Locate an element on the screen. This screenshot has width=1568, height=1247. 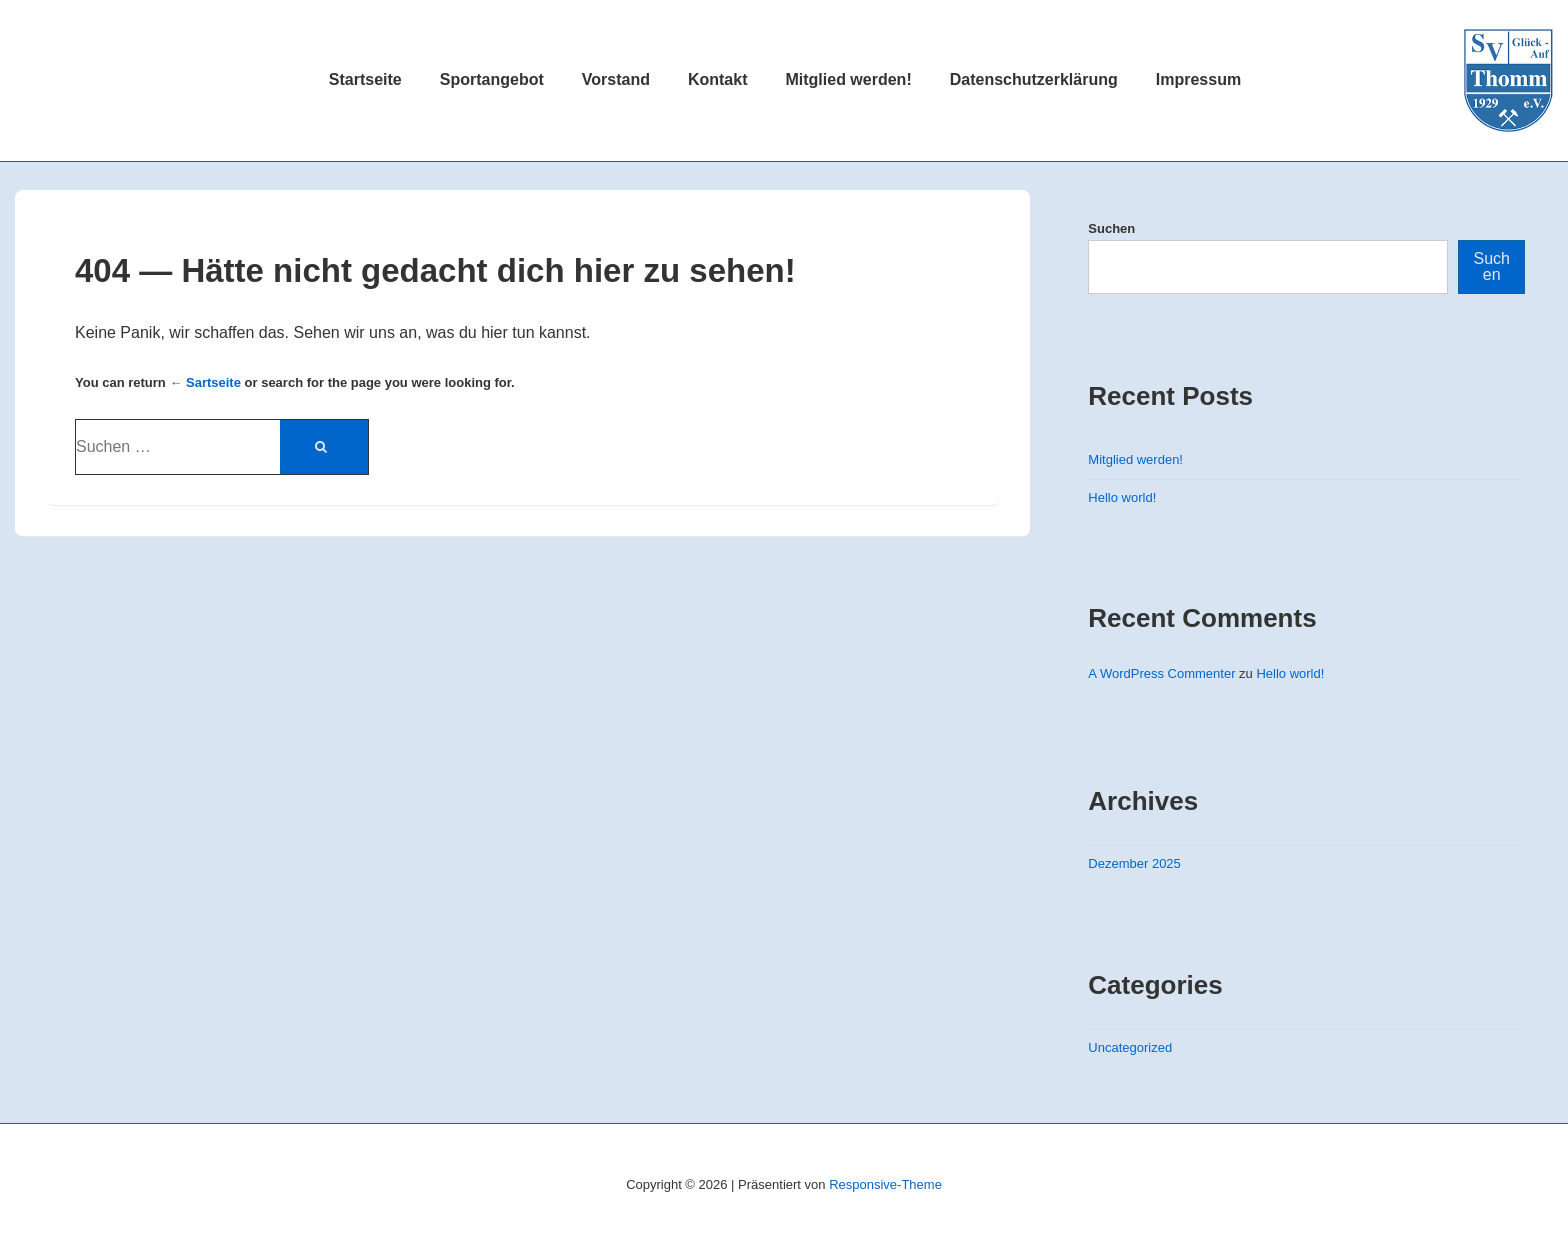
Datenschutzerklärung is located at coordinates (1034, 79).